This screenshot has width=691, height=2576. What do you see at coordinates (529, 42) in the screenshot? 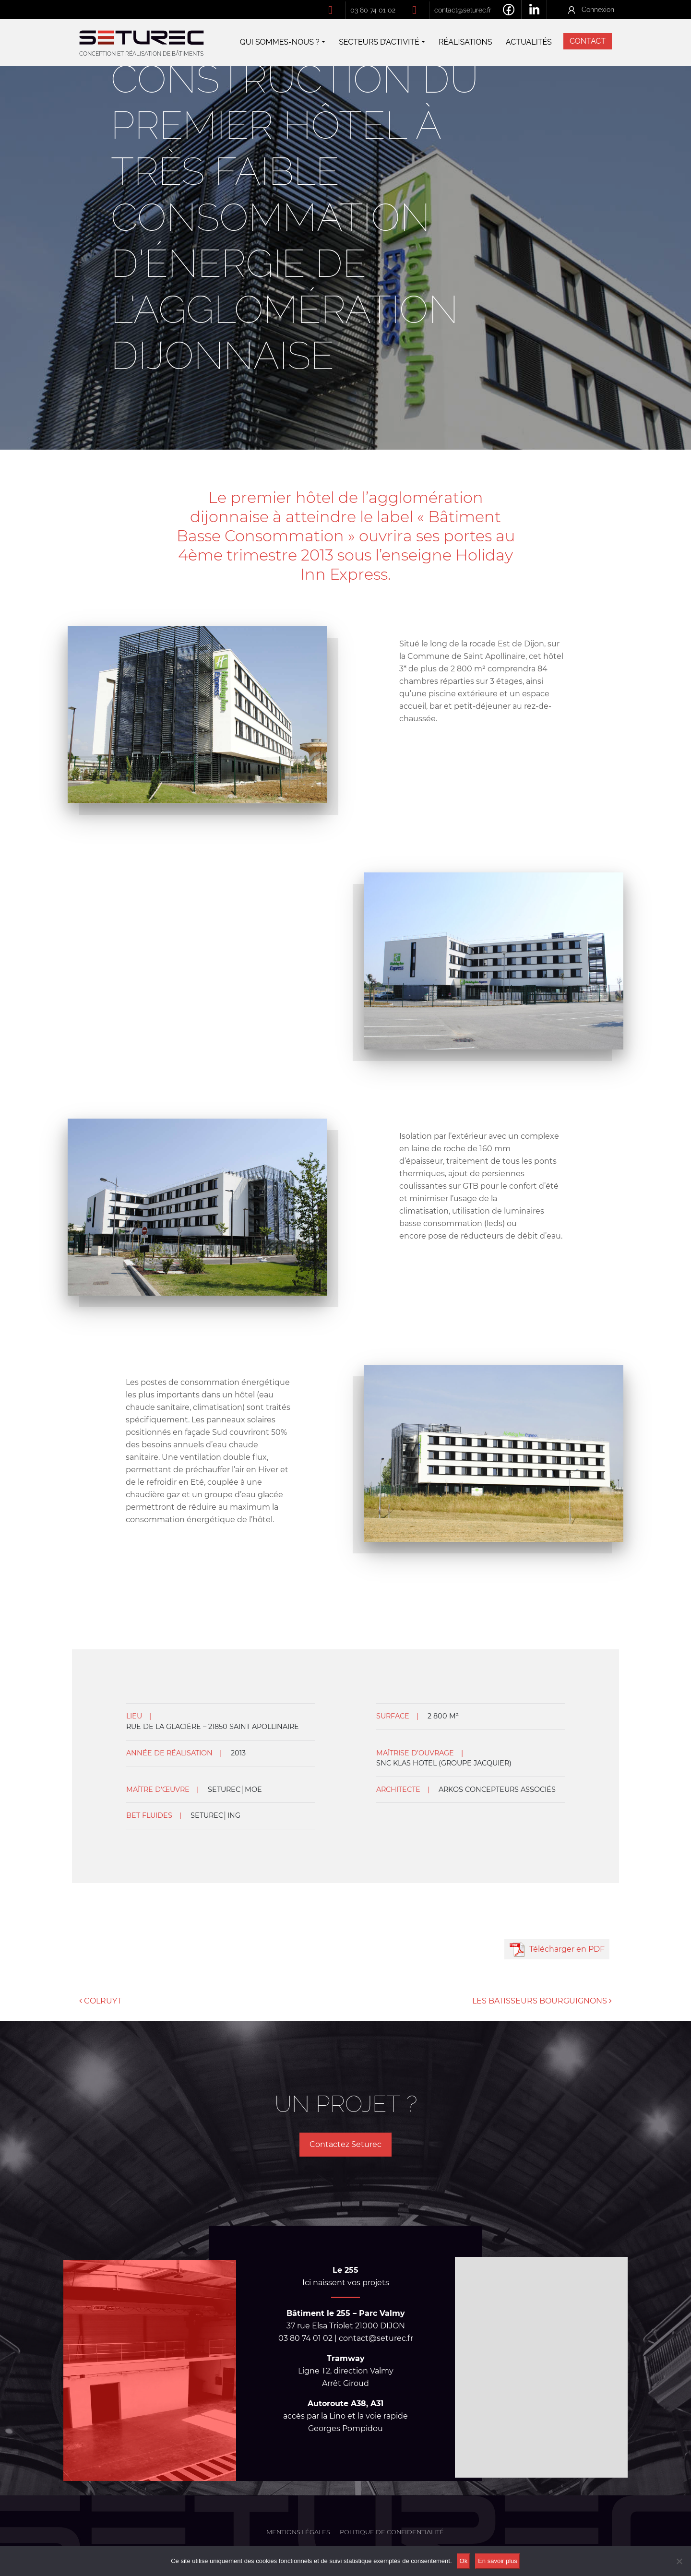
I see `Actualités` at bounding box center [529, 42].